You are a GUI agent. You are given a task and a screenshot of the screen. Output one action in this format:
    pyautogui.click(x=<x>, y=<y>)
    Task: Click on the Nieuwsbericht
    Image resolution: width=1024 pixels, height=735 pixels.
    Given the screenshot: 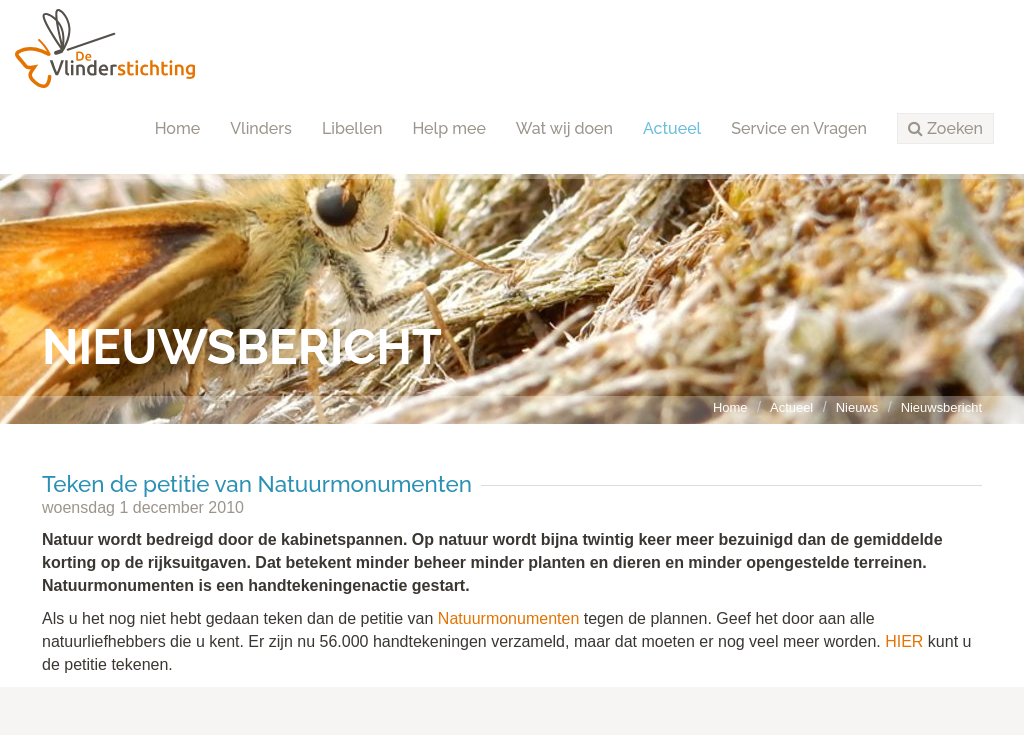 What is the action you would take?
    pyautogui.click(x=941, y=407)
    